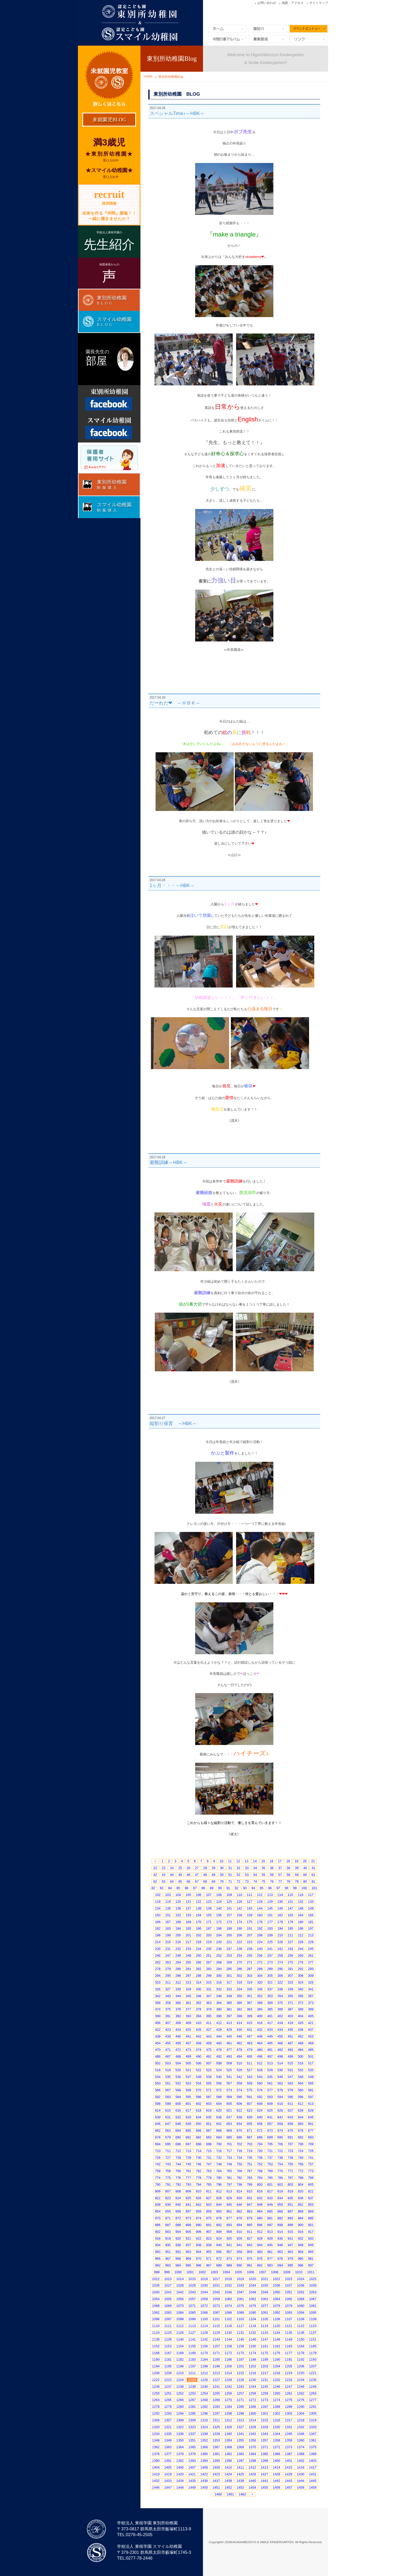 Image resolution: width=406 pixels, height=2576 pixels. What do you see at coordinates (250, 2023) in the screenshot?
I see `415` at bounding box center [250, 2023].